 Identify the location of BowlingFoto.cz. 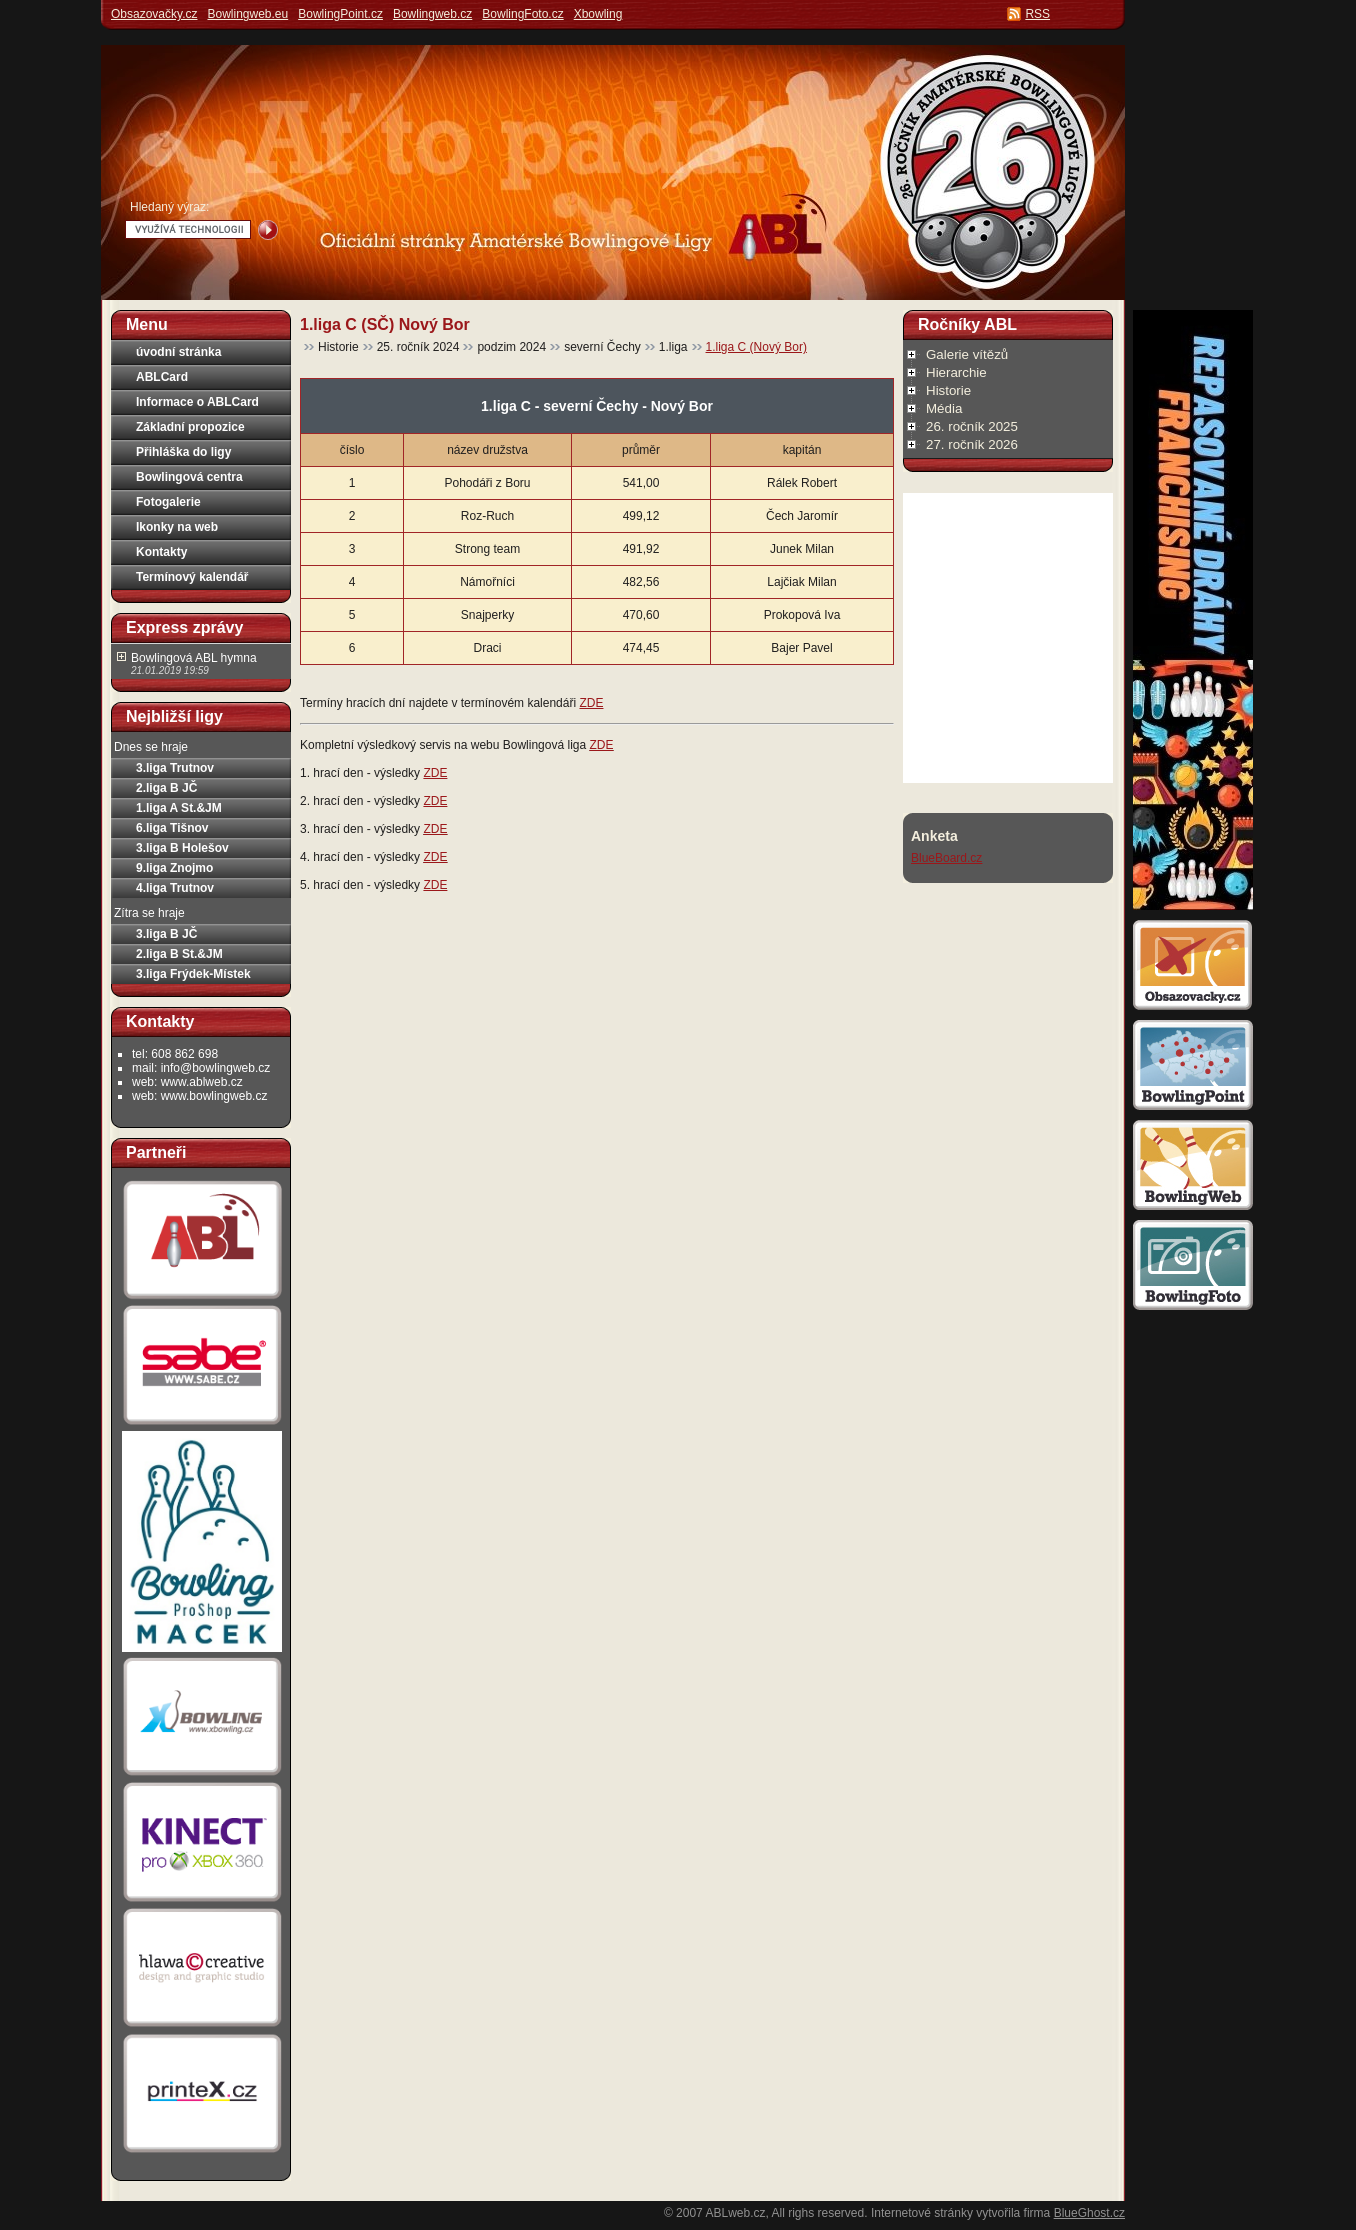
(522, 14).